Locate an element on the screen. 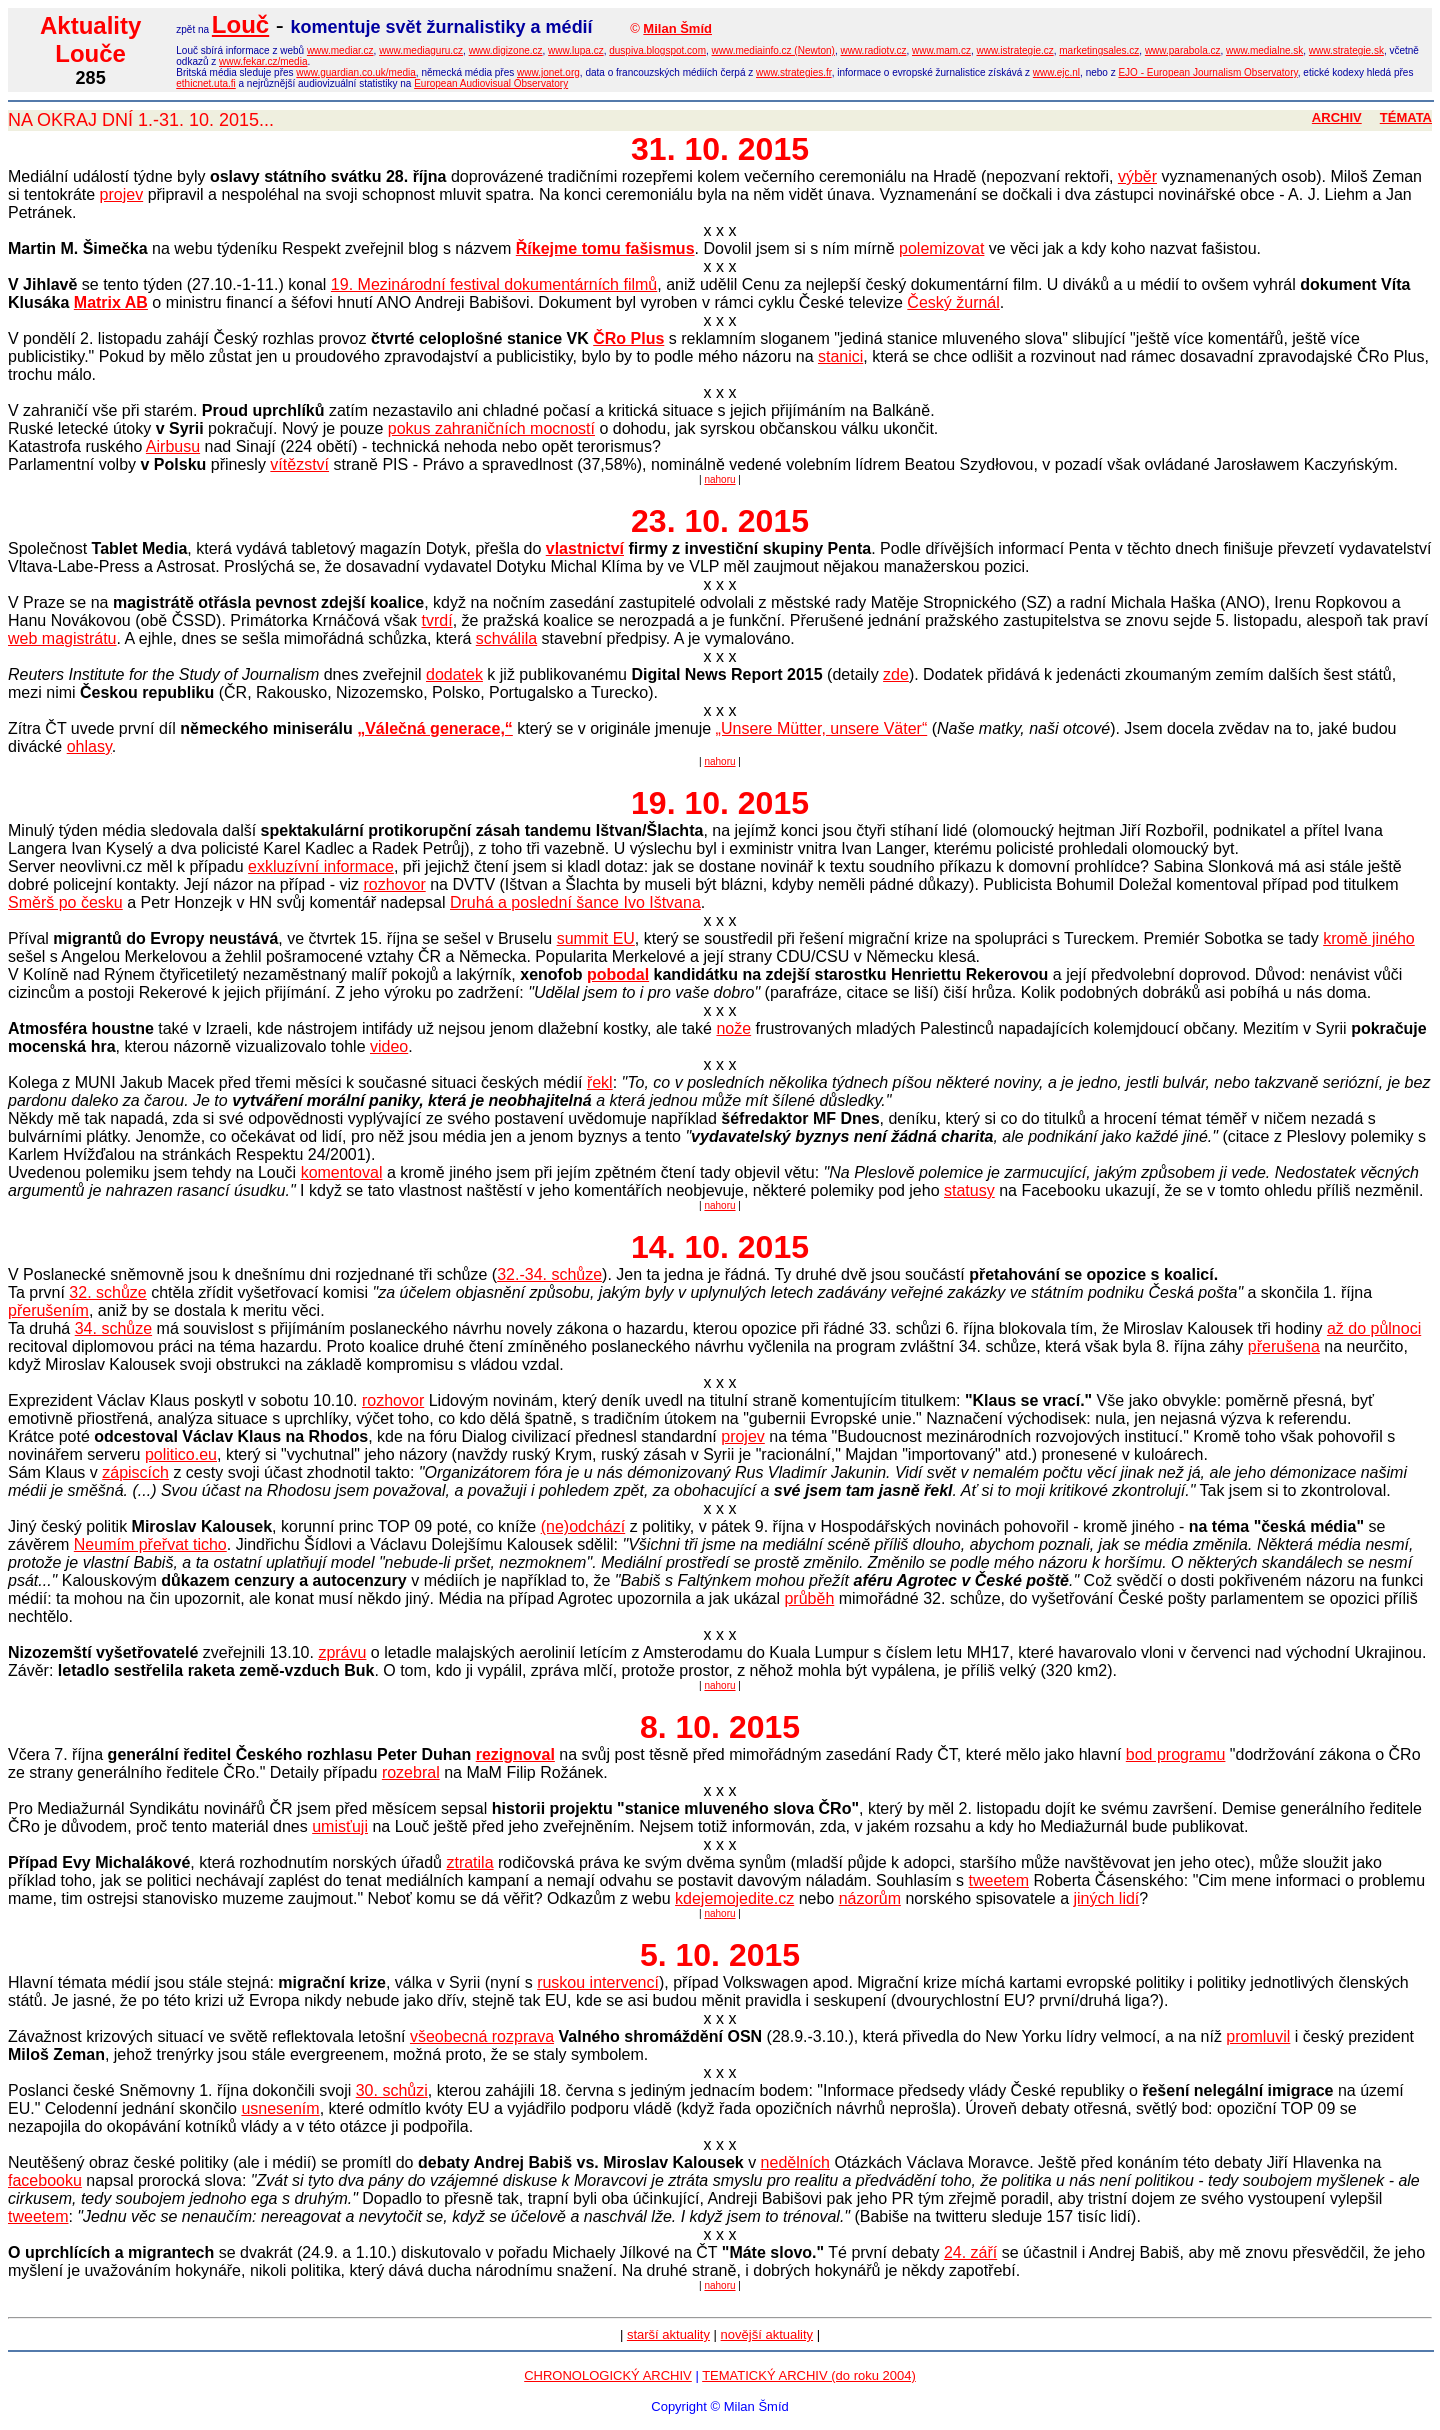  www.parabola.cz is located at coordinates (1183, 50).